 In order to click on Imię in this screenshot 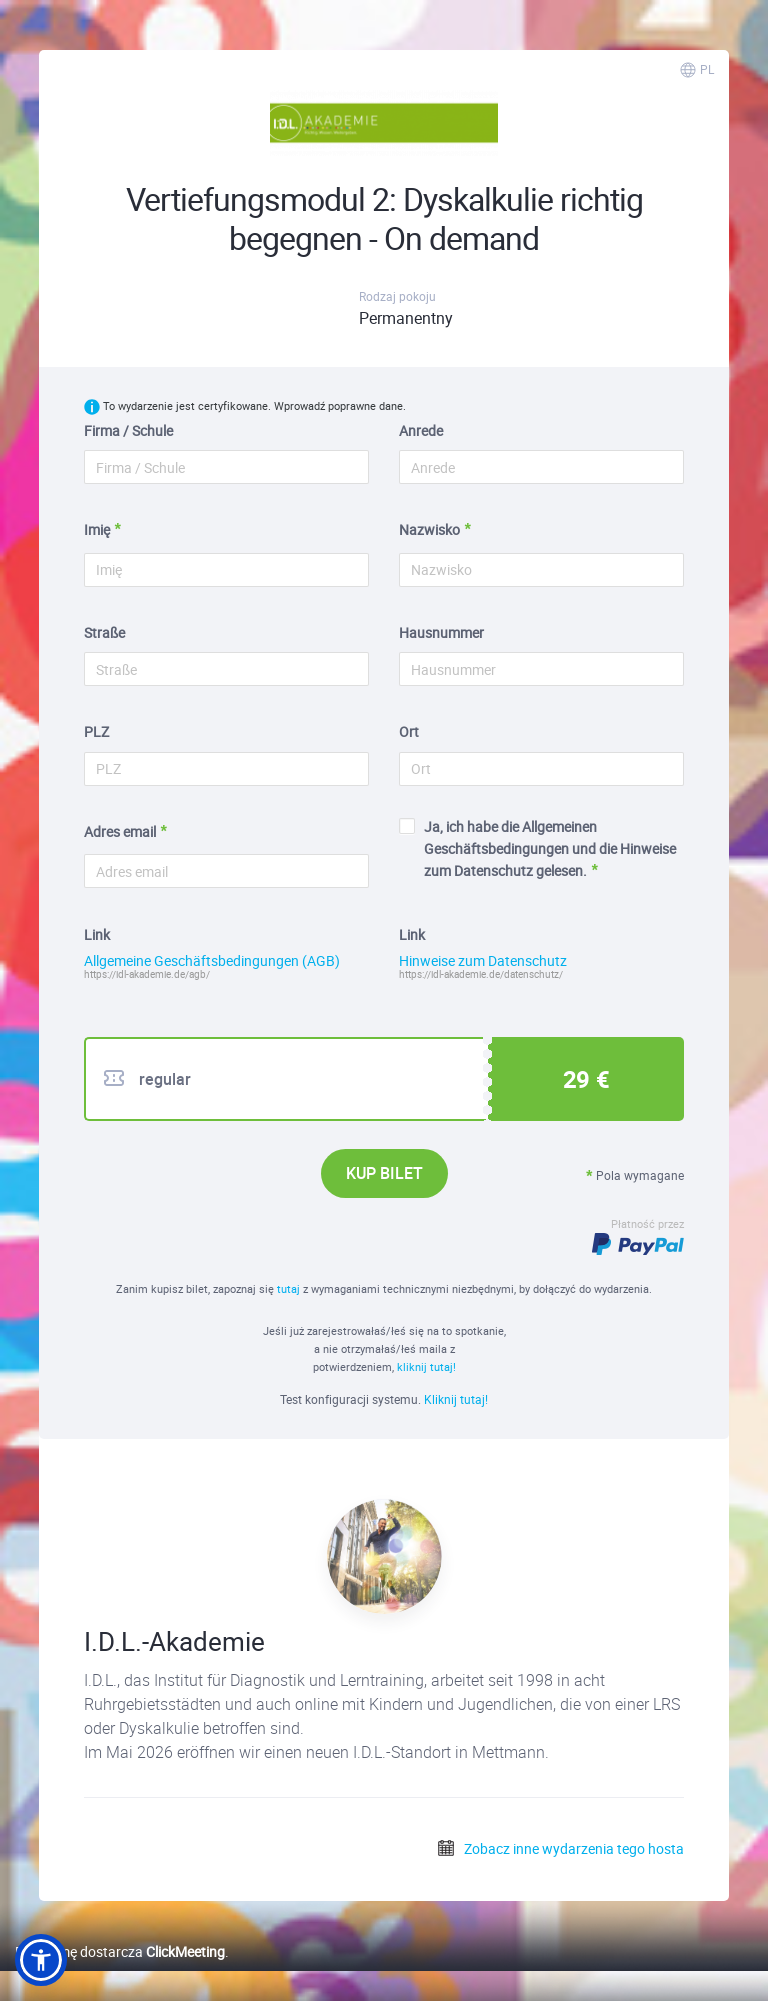, I will do `click(97, 529)`.